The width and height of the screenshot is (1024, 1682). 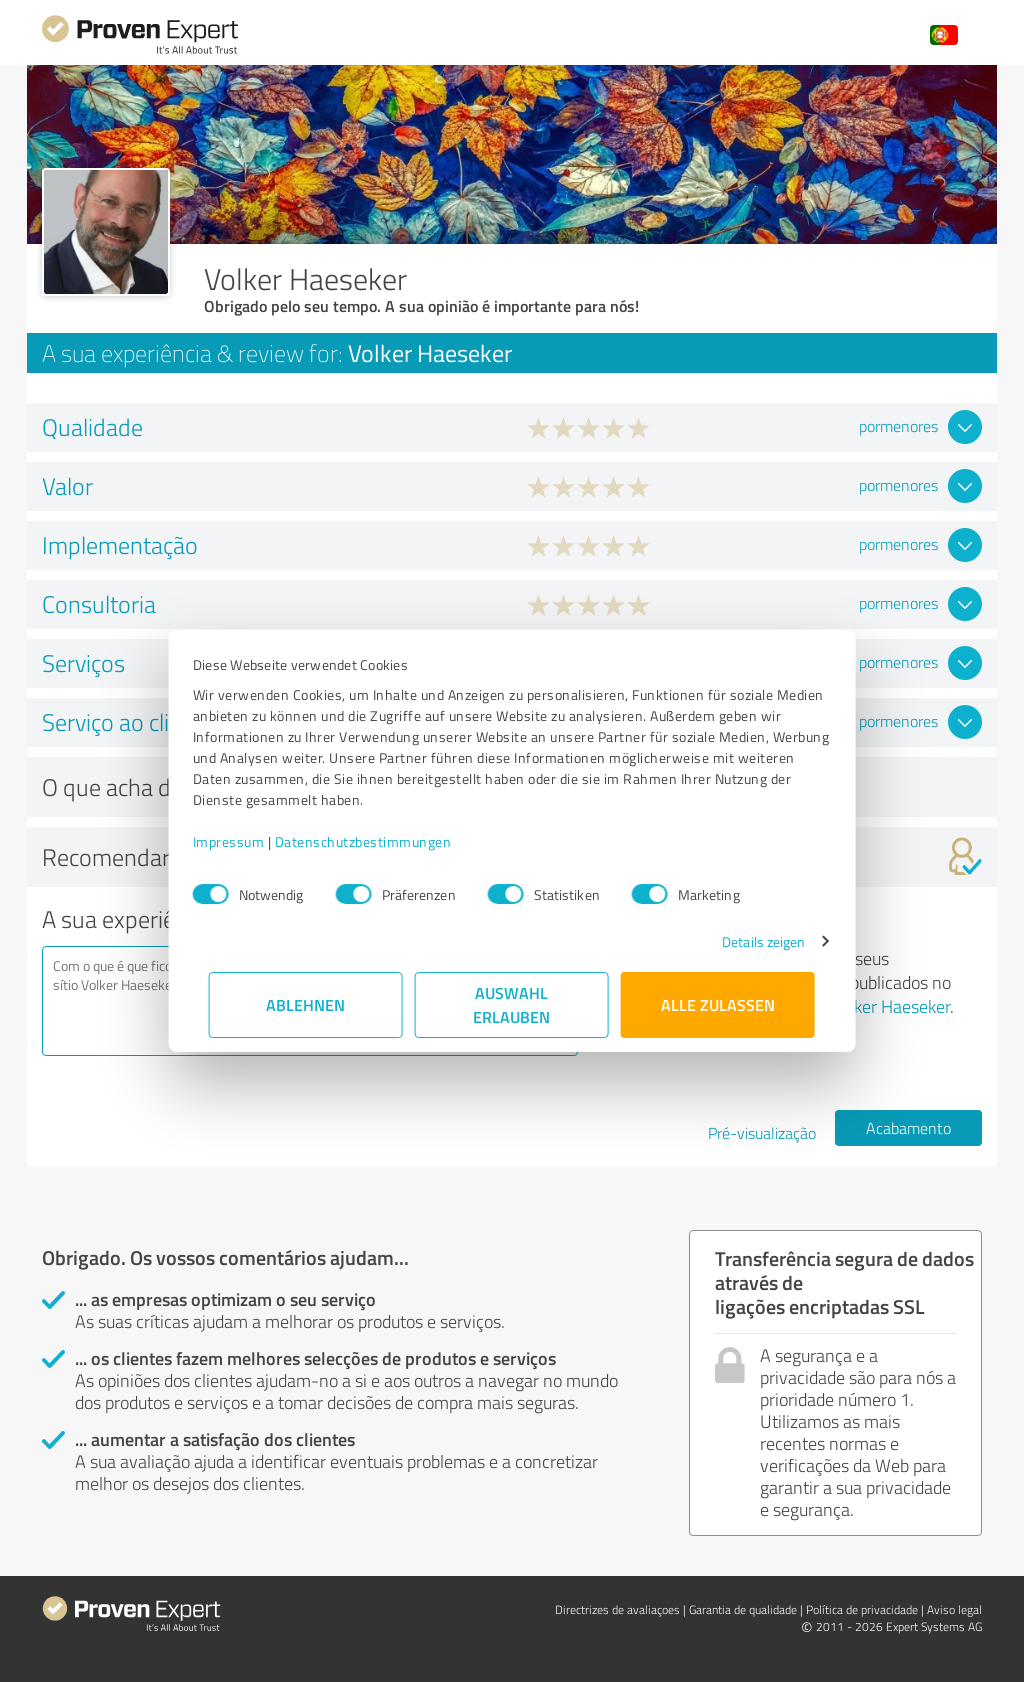 What do you see at coordinates (718, 1004) in the screenshot?
I see `Alle zulassen` at bounding box center [718, 1004].